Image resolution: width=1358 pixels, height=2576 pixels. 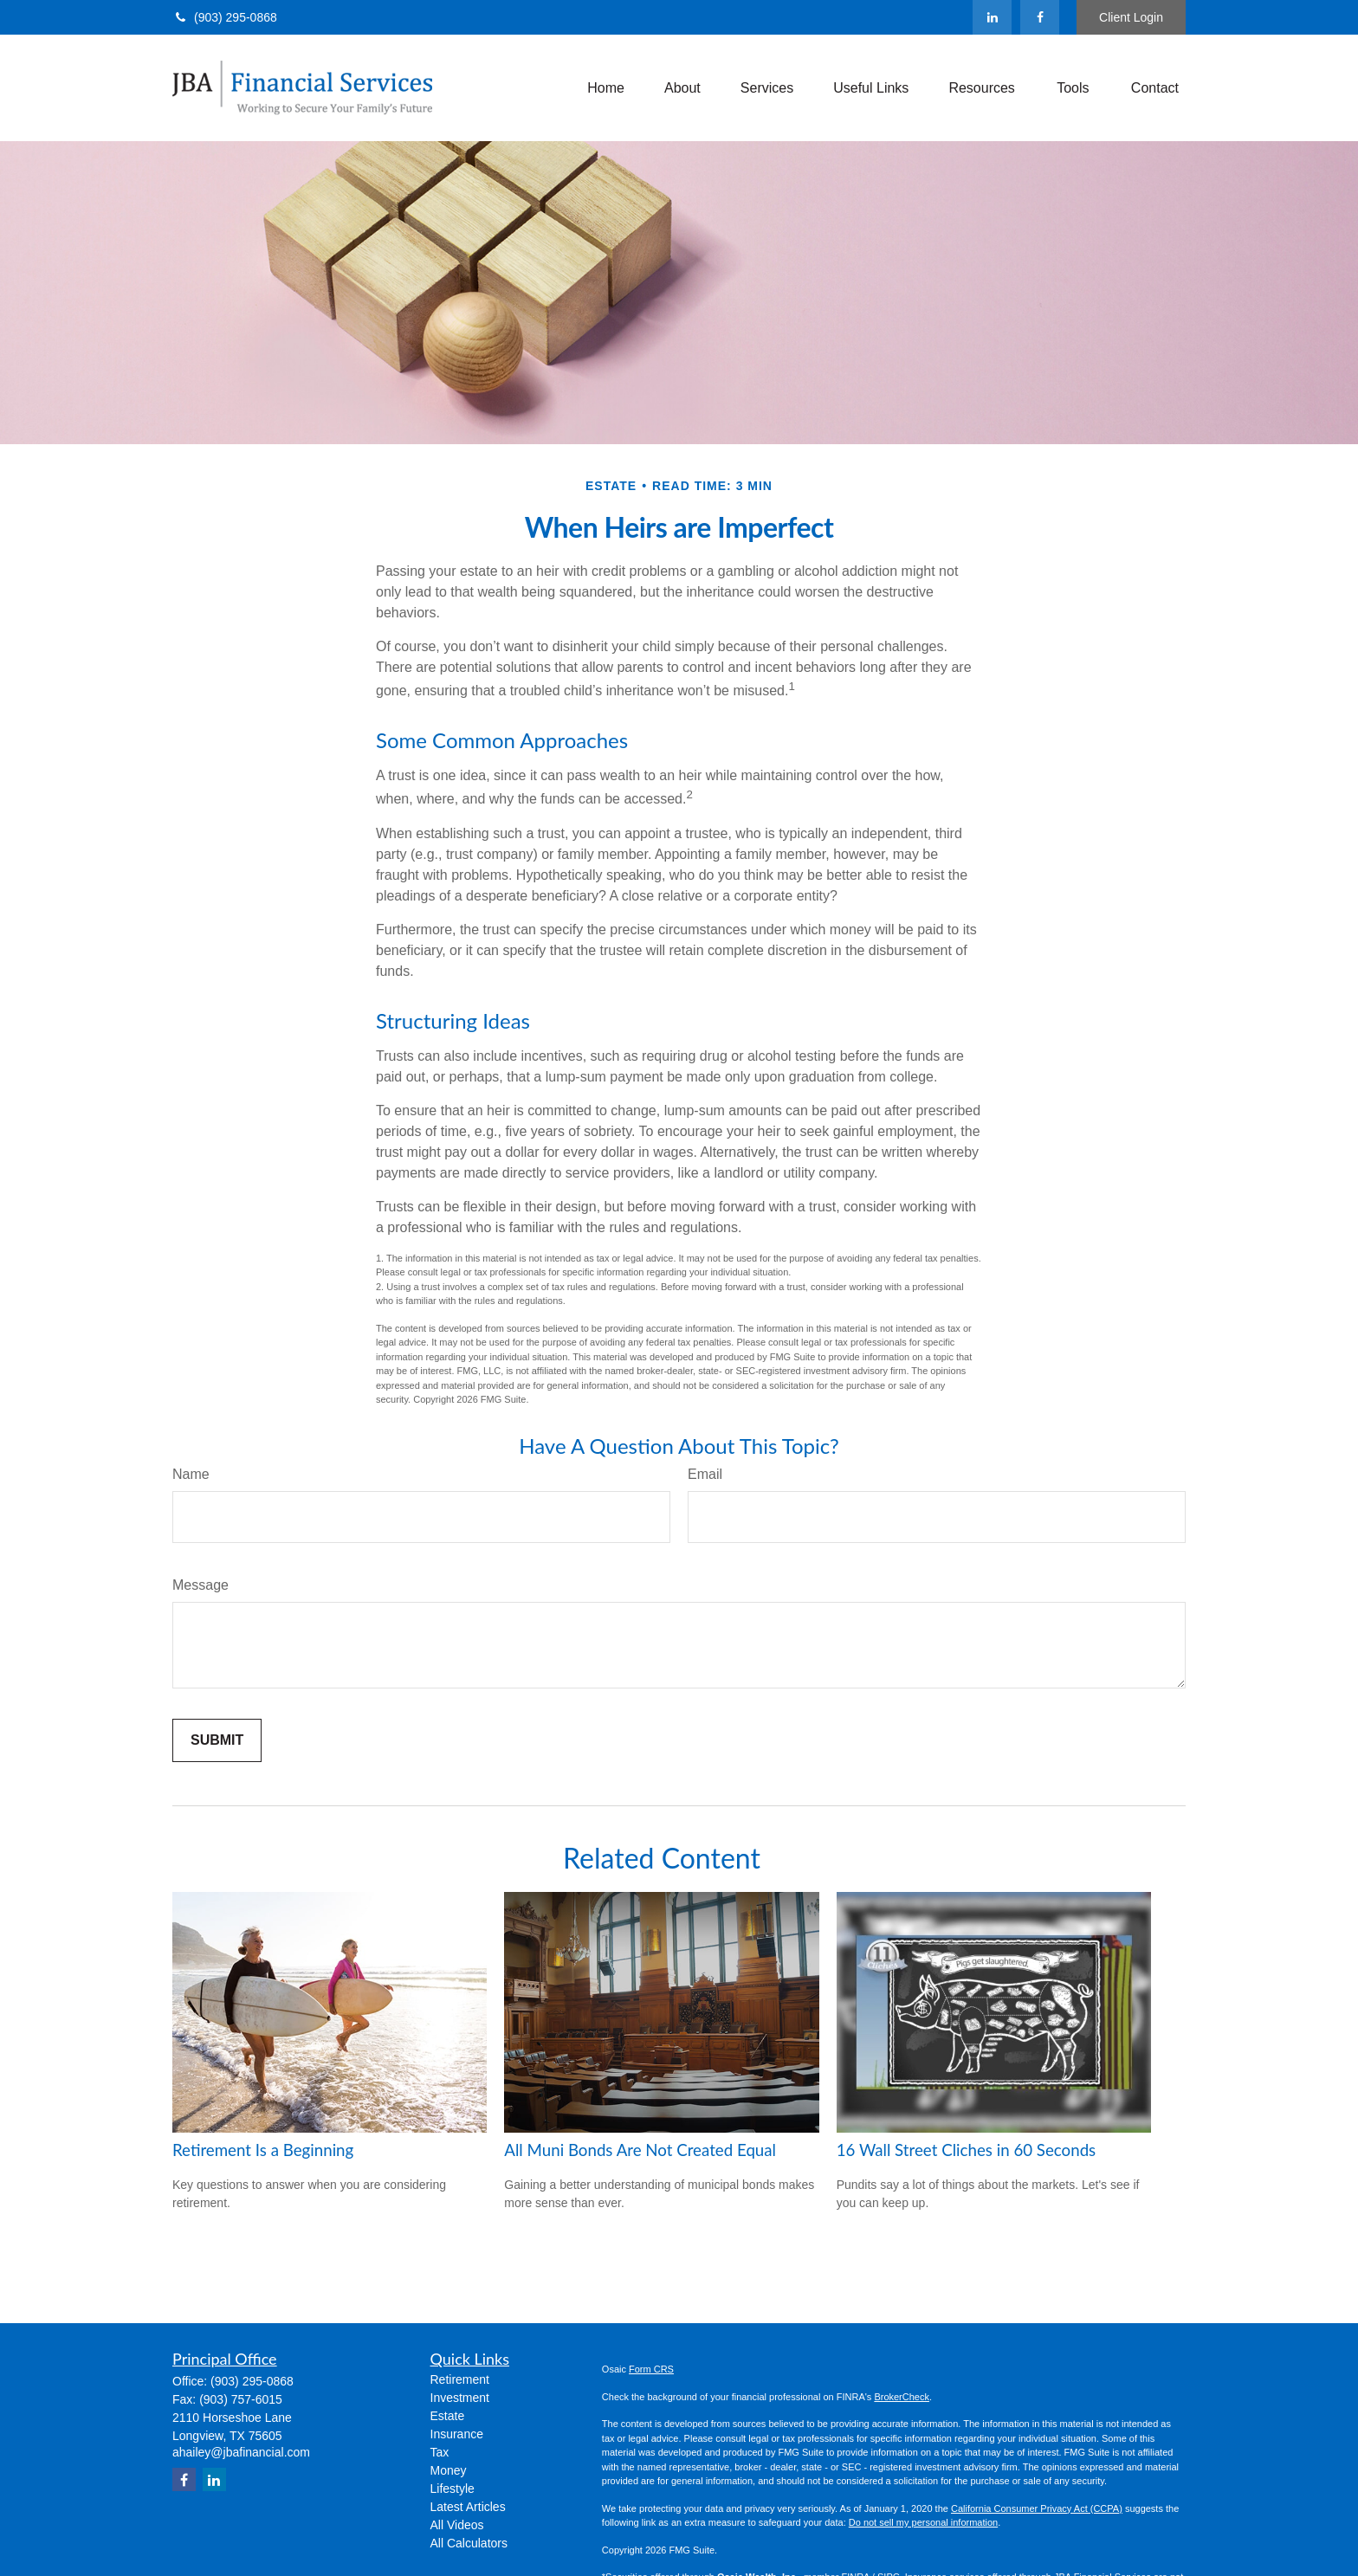 What do you see at coordinates (966, 2150) in the screenshot?
I see `16 Wall Street Cliches in 60 Seconds` at bounding box center [966, 2150].